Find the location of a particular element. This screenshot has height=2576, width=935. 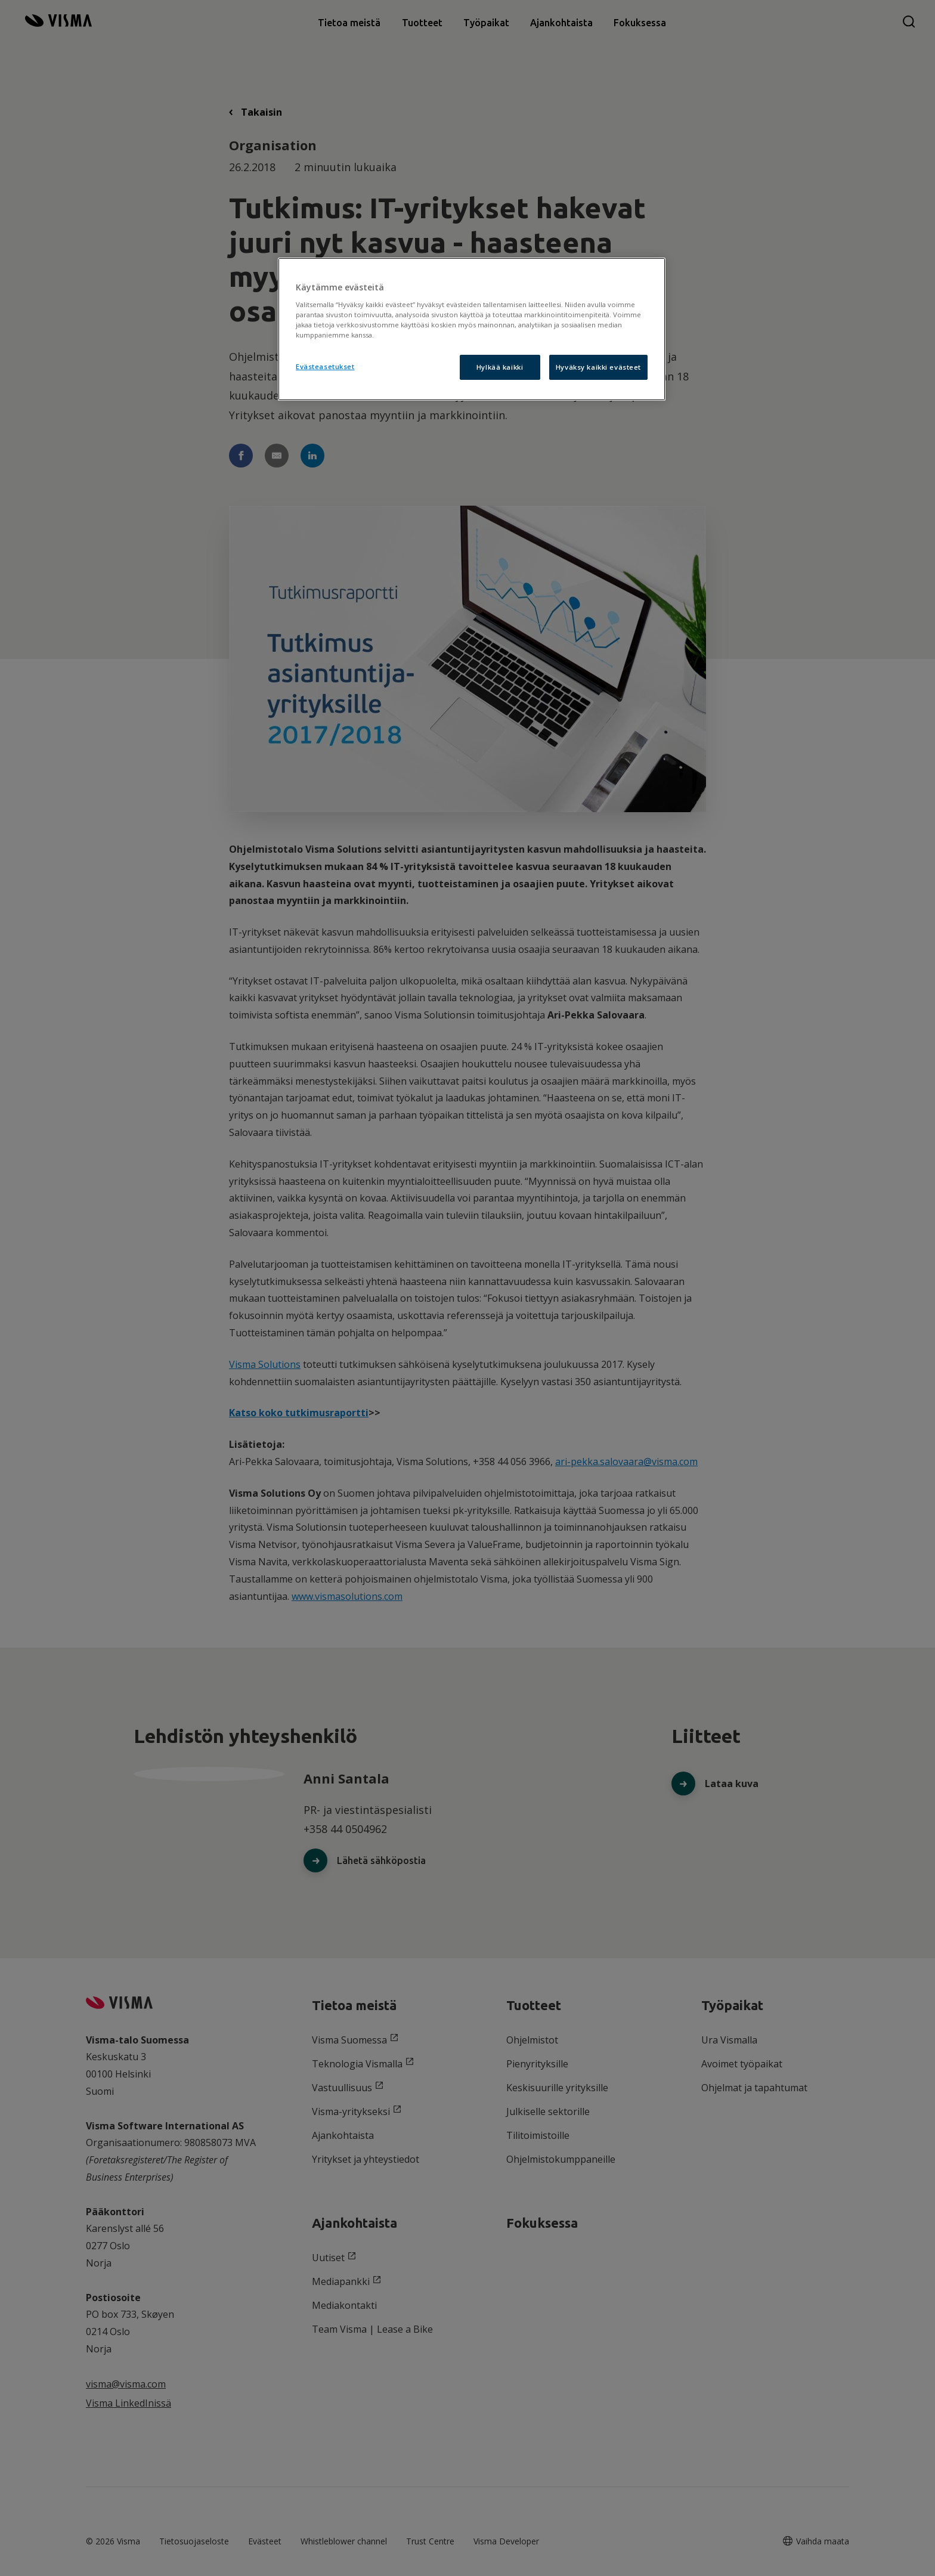

Evästeasetukset is located at coordinates (325, 366).